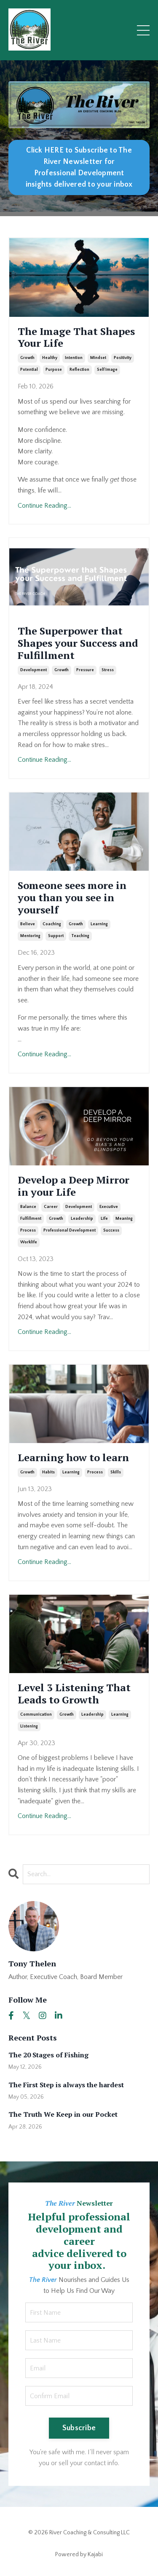  Describe the element at coordinates (28, 1242) in the screenshot. I see `worklife` at that location.